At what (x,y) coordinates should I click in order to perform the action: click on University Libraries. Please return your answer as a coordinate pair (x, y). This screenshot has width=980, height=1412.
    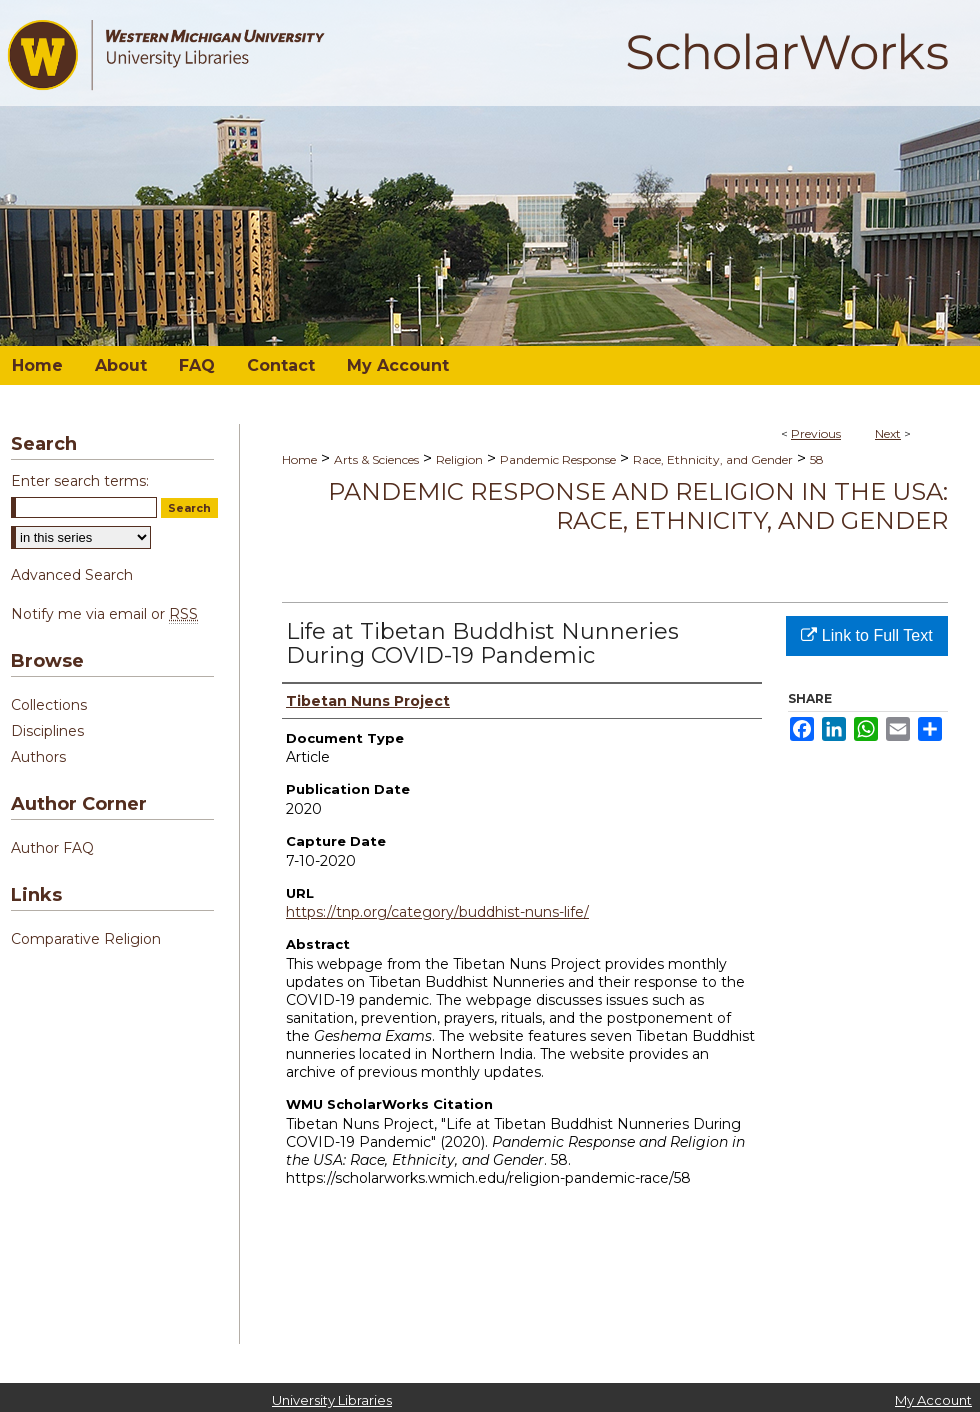
    Looking at the image, I should click on (332, 1400).